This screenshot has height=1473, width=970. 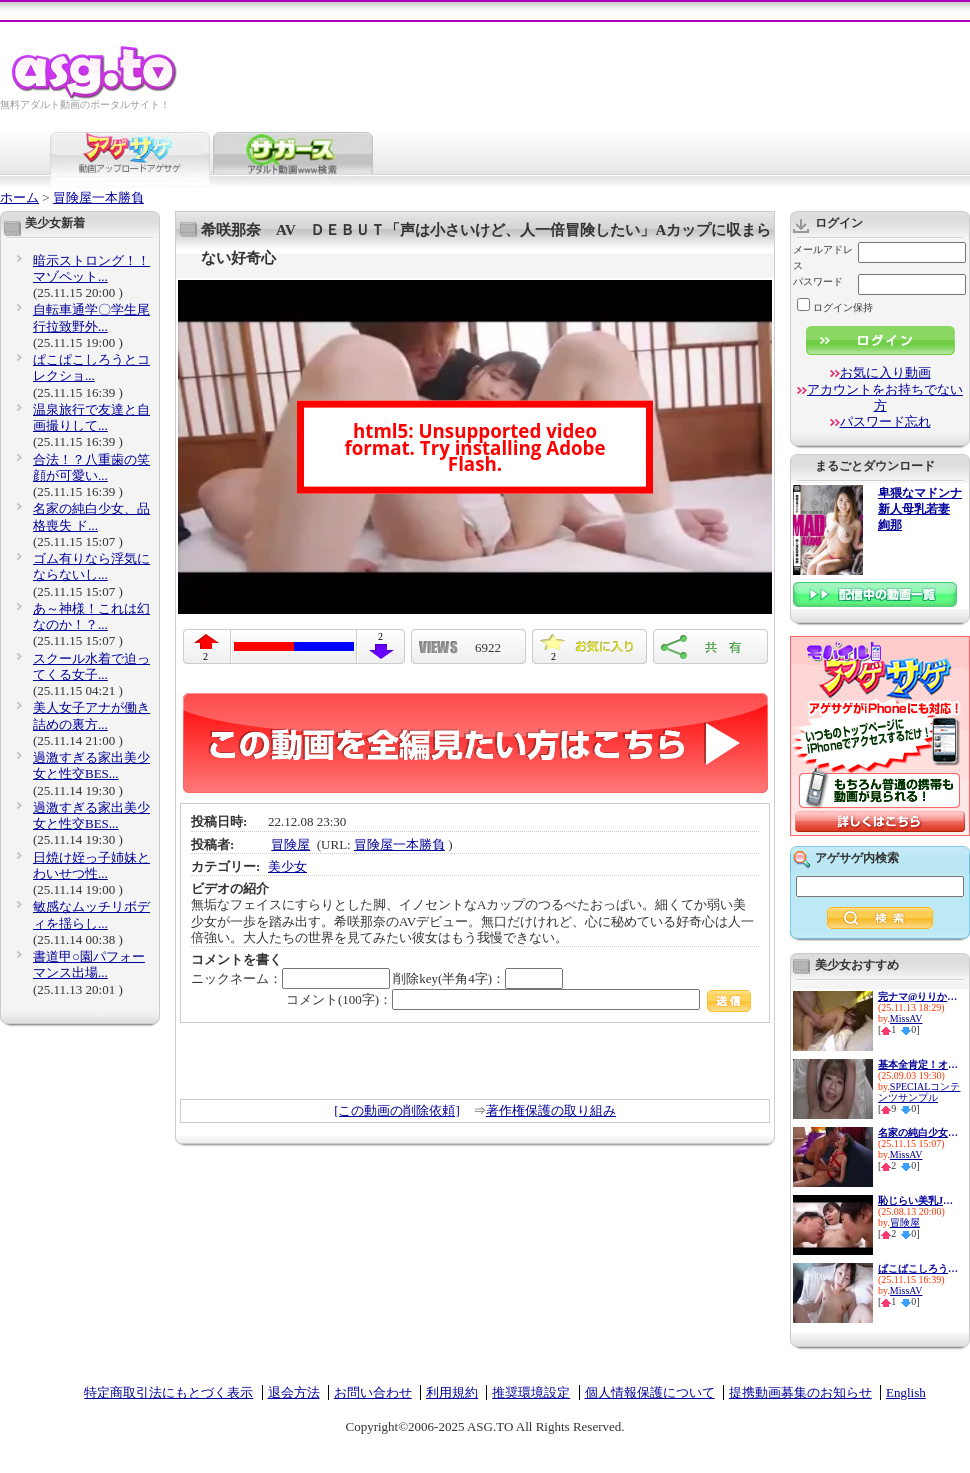 I want to click on 卑猥なマドンナ 新人母乳若妻 絢那, so click(x=920, y=509).